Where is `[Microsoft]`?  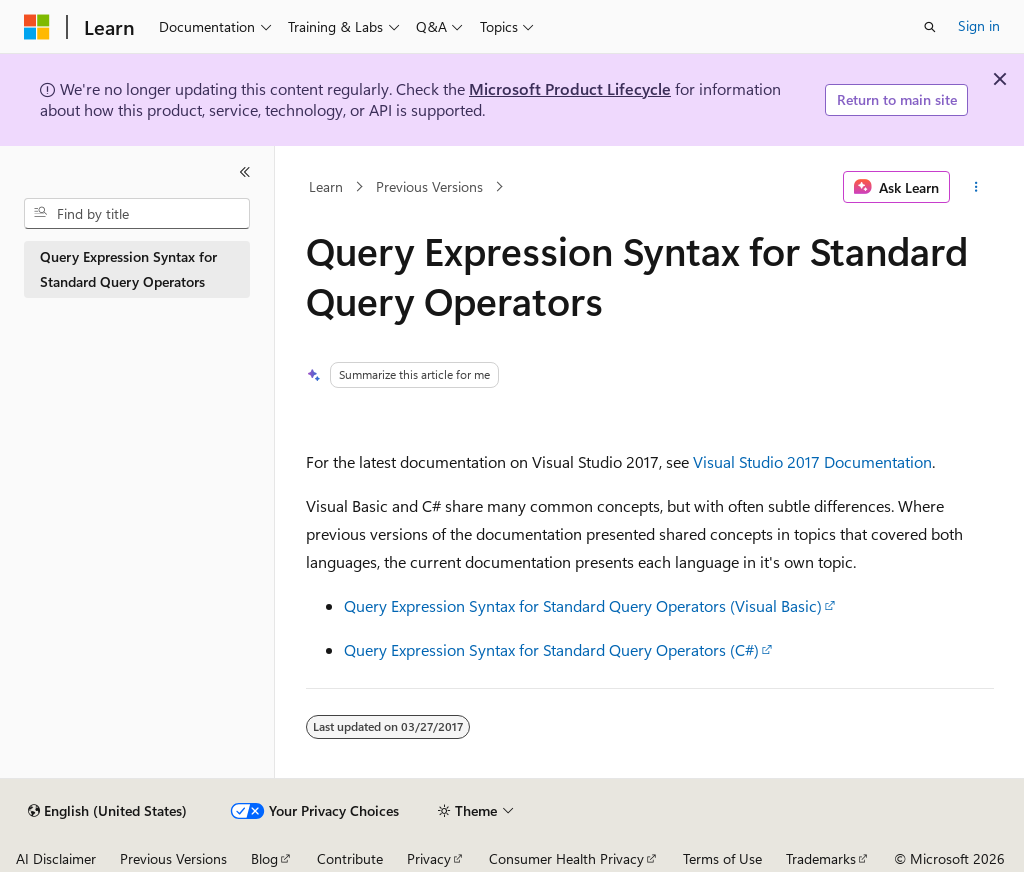
[Microsoft] is located at coordinates (37, 27).